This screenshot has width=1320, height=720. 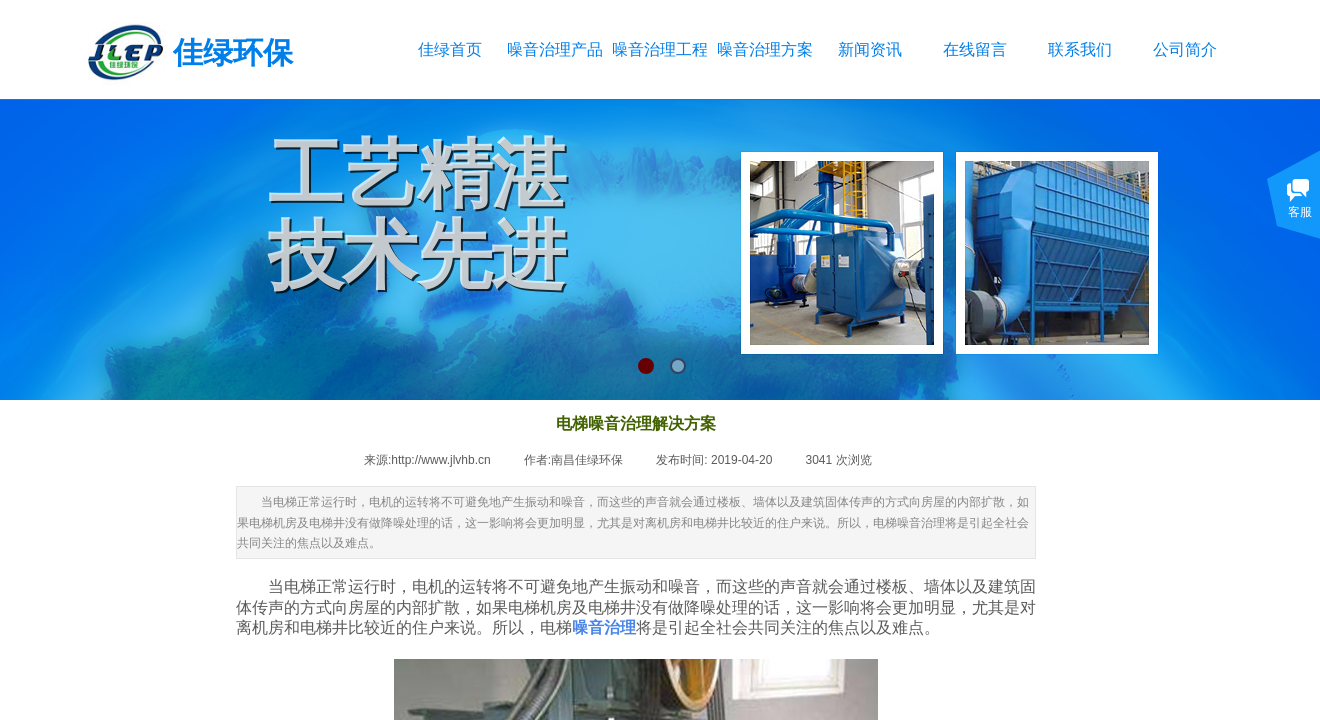 I want to click on 佳绿首页, so click(x=450, y=49).